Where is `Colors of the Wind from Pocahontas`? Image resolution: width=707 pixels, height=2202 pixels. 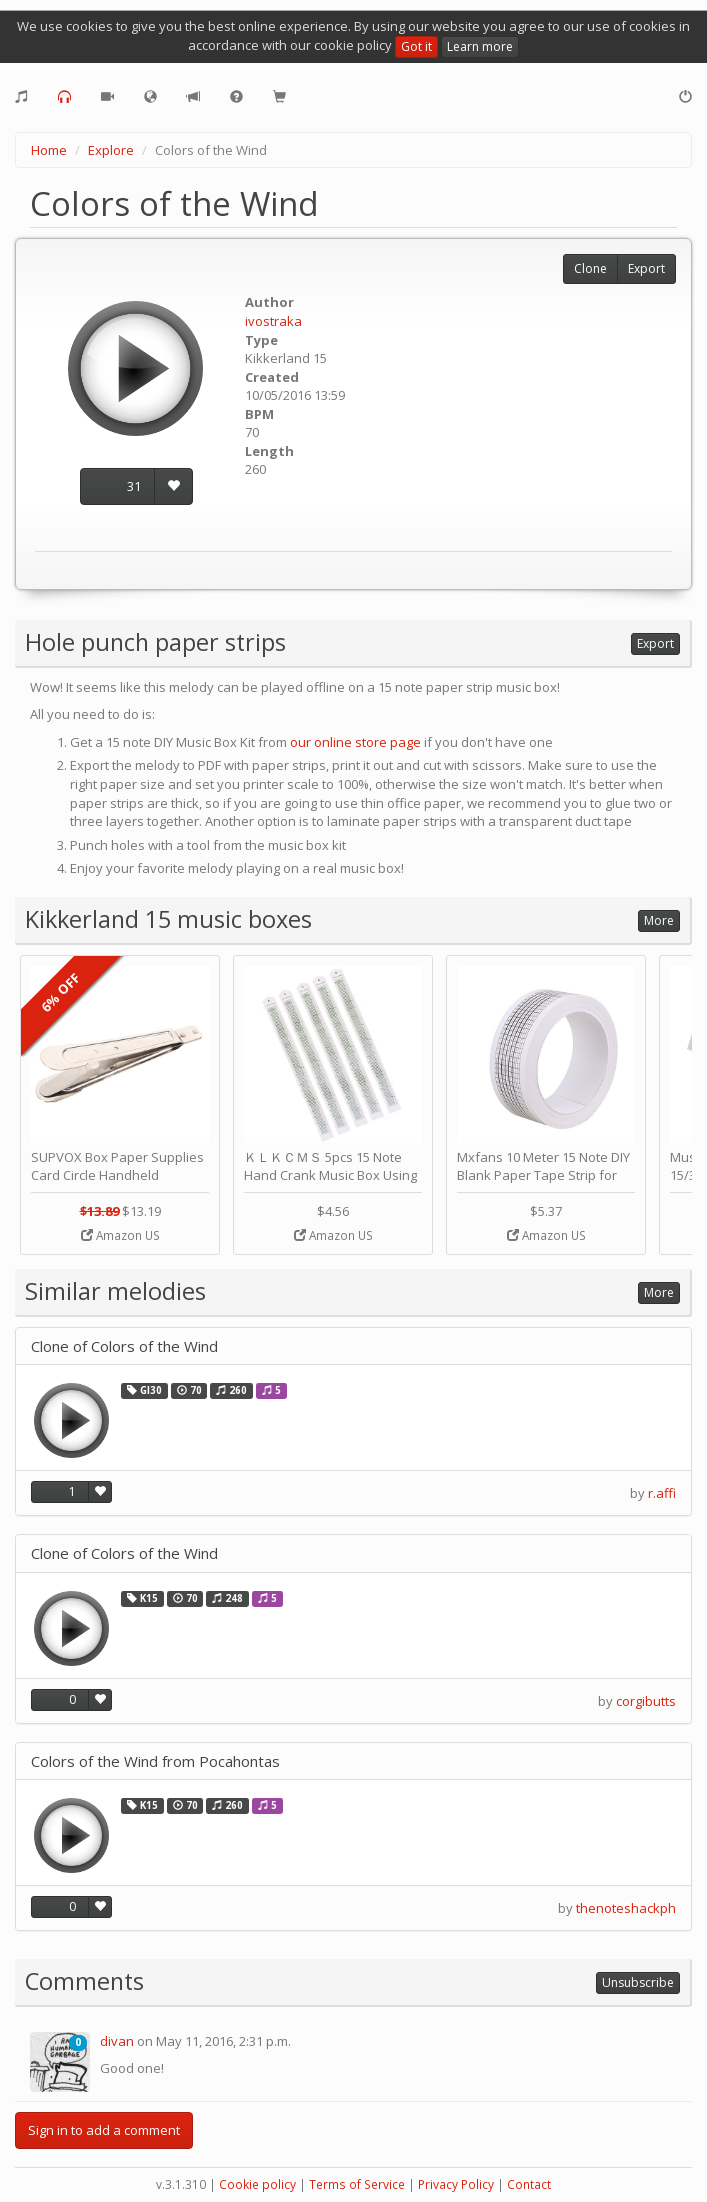
Colors of the Wind from Pocahontas is located at coordinates (155, 1761).